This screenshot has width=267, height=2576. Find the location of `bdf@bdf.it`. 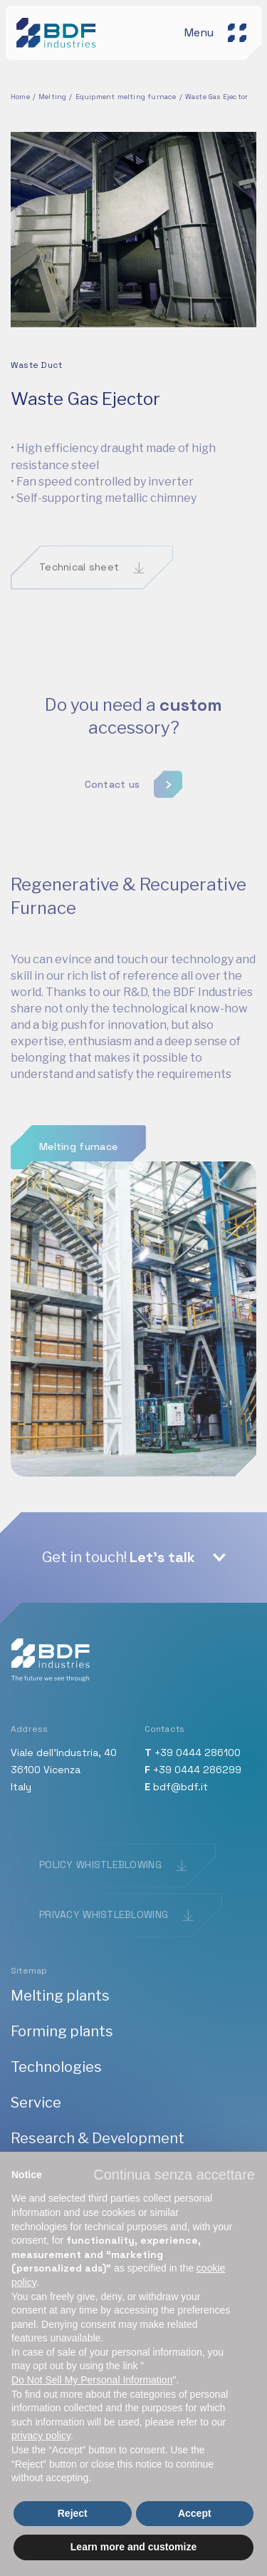

bdf@bdf.it is located at coordinates (180, 1786).